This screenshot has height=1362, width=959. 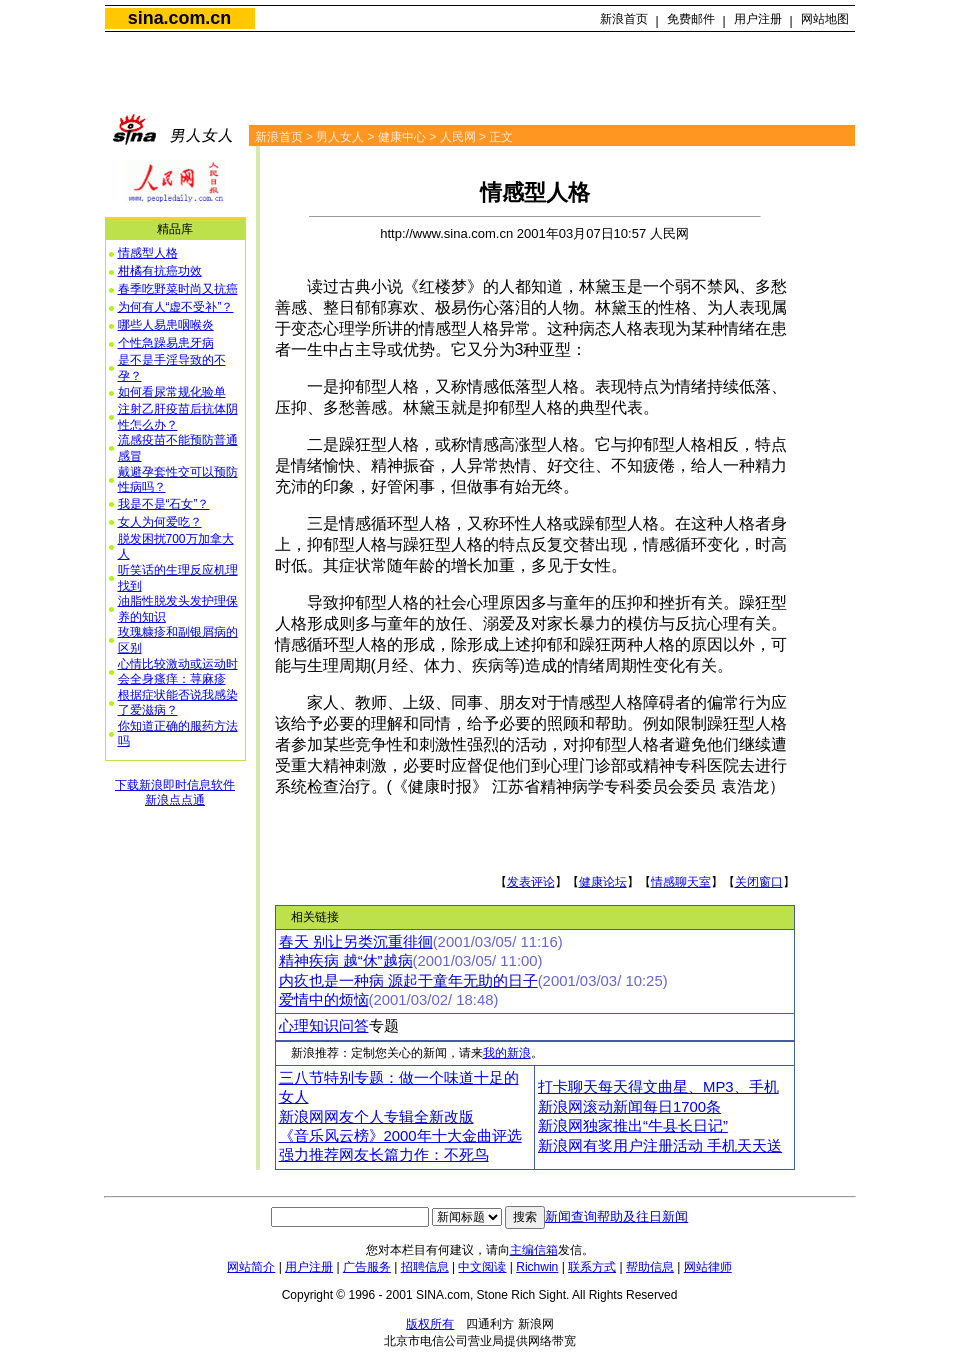 What do you see at coordinates (178, 672) in the screenshot?
I see `心情比较激动或运动时会全身瘙痒：荨麻疹` at bounding box center [178, 672].